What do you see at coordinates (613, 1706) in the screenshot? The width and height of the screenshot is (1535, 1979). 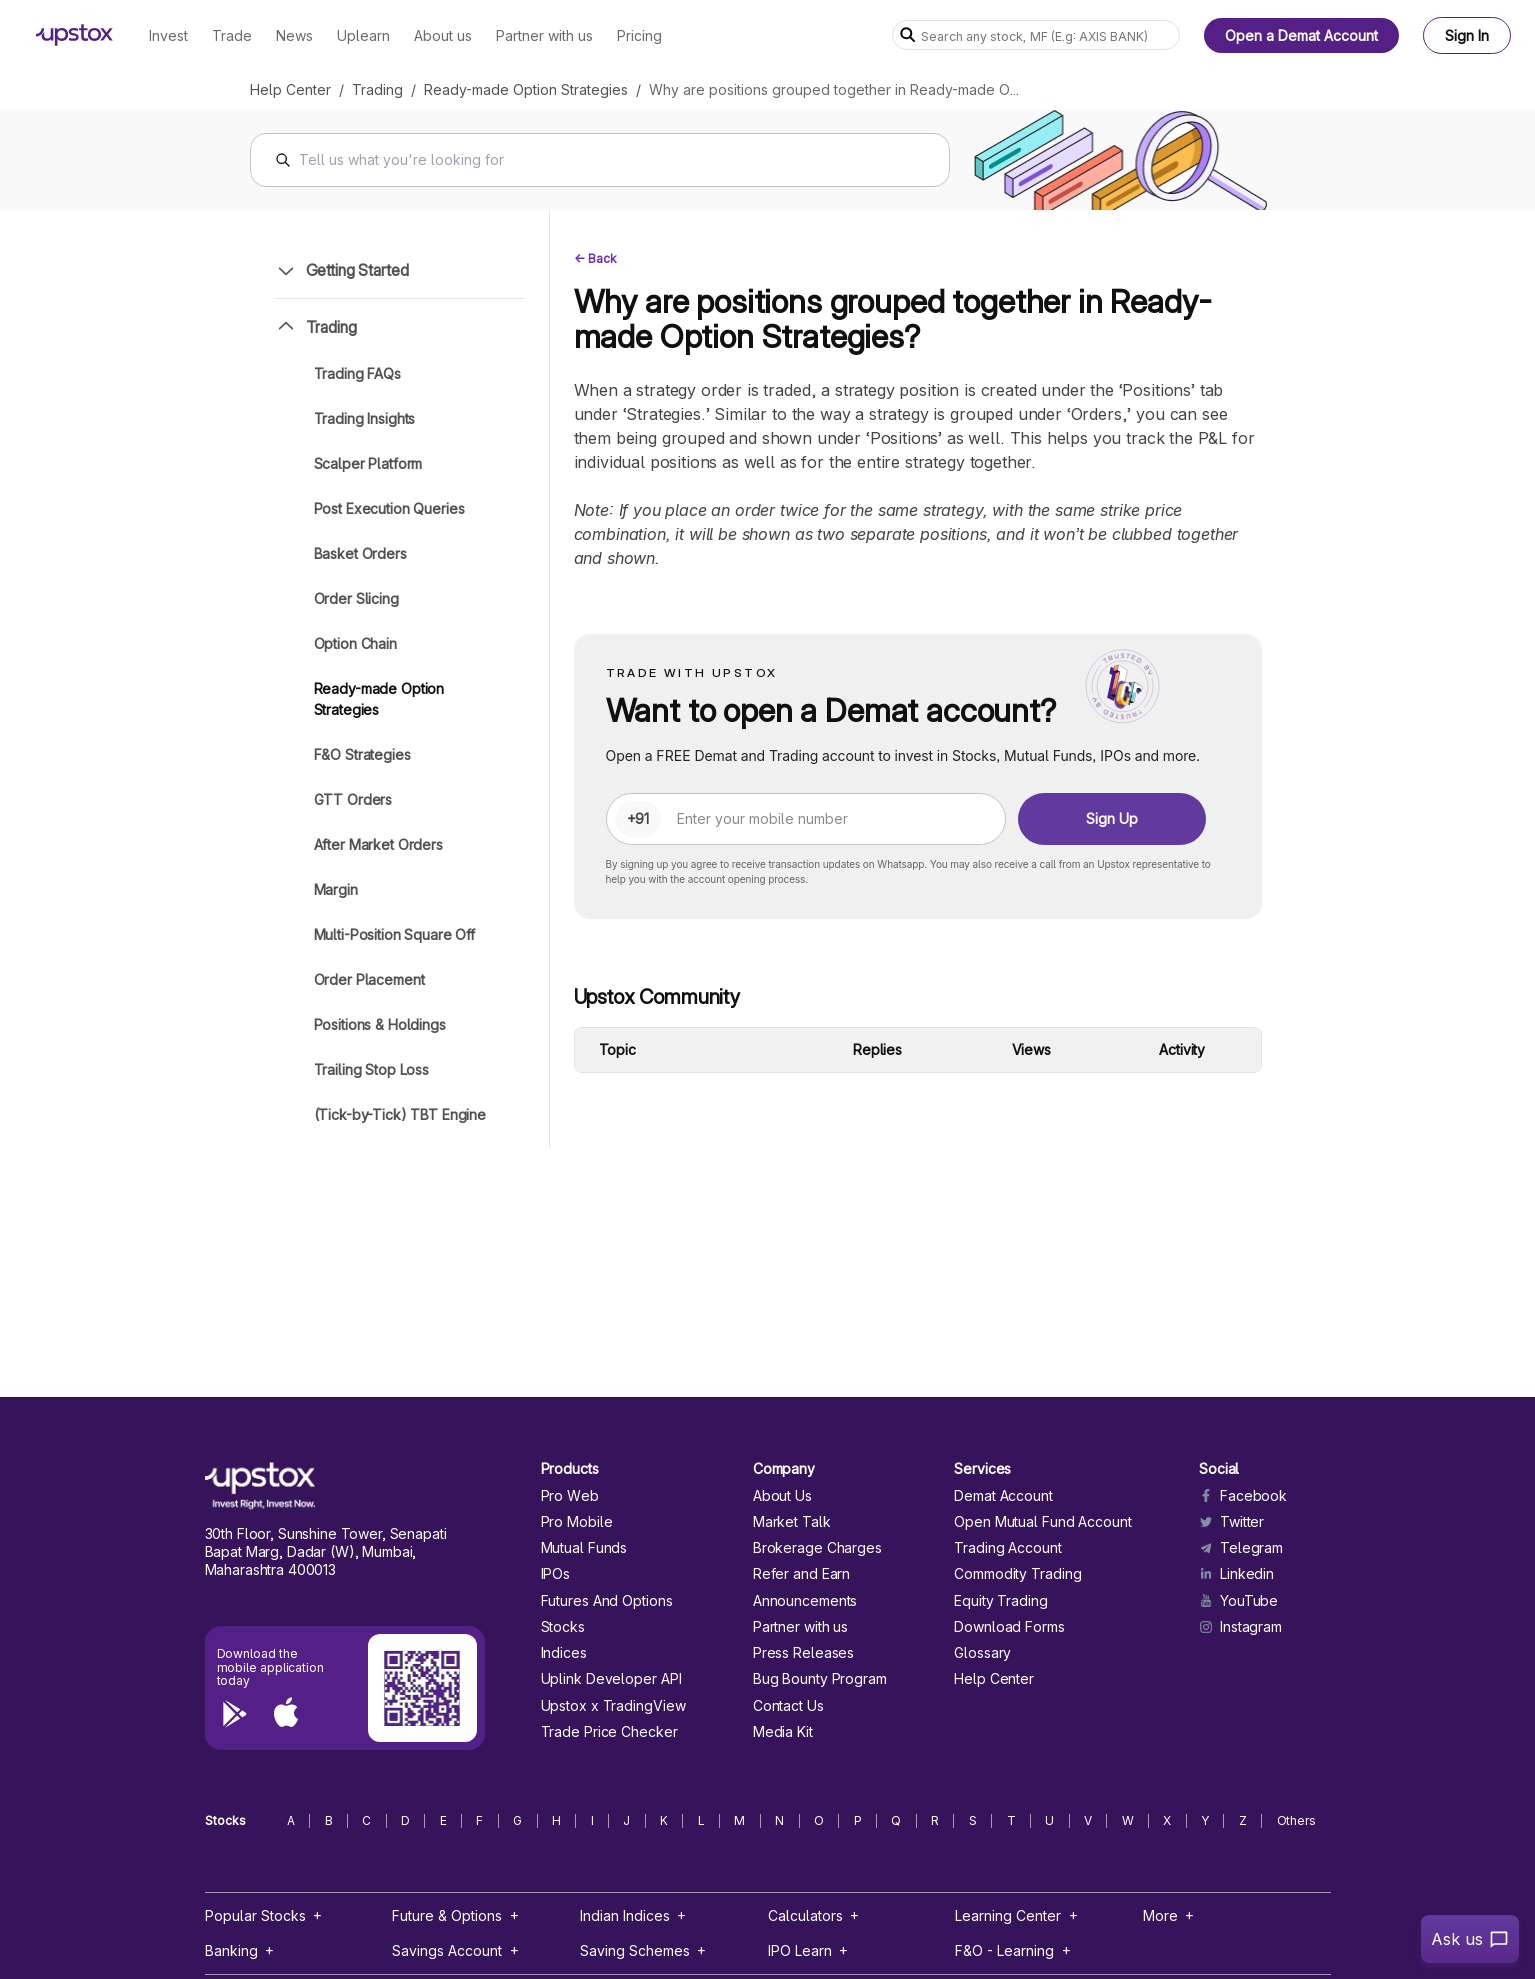 I see `Upstox x TradingView` at bounding box center [613, 1706].